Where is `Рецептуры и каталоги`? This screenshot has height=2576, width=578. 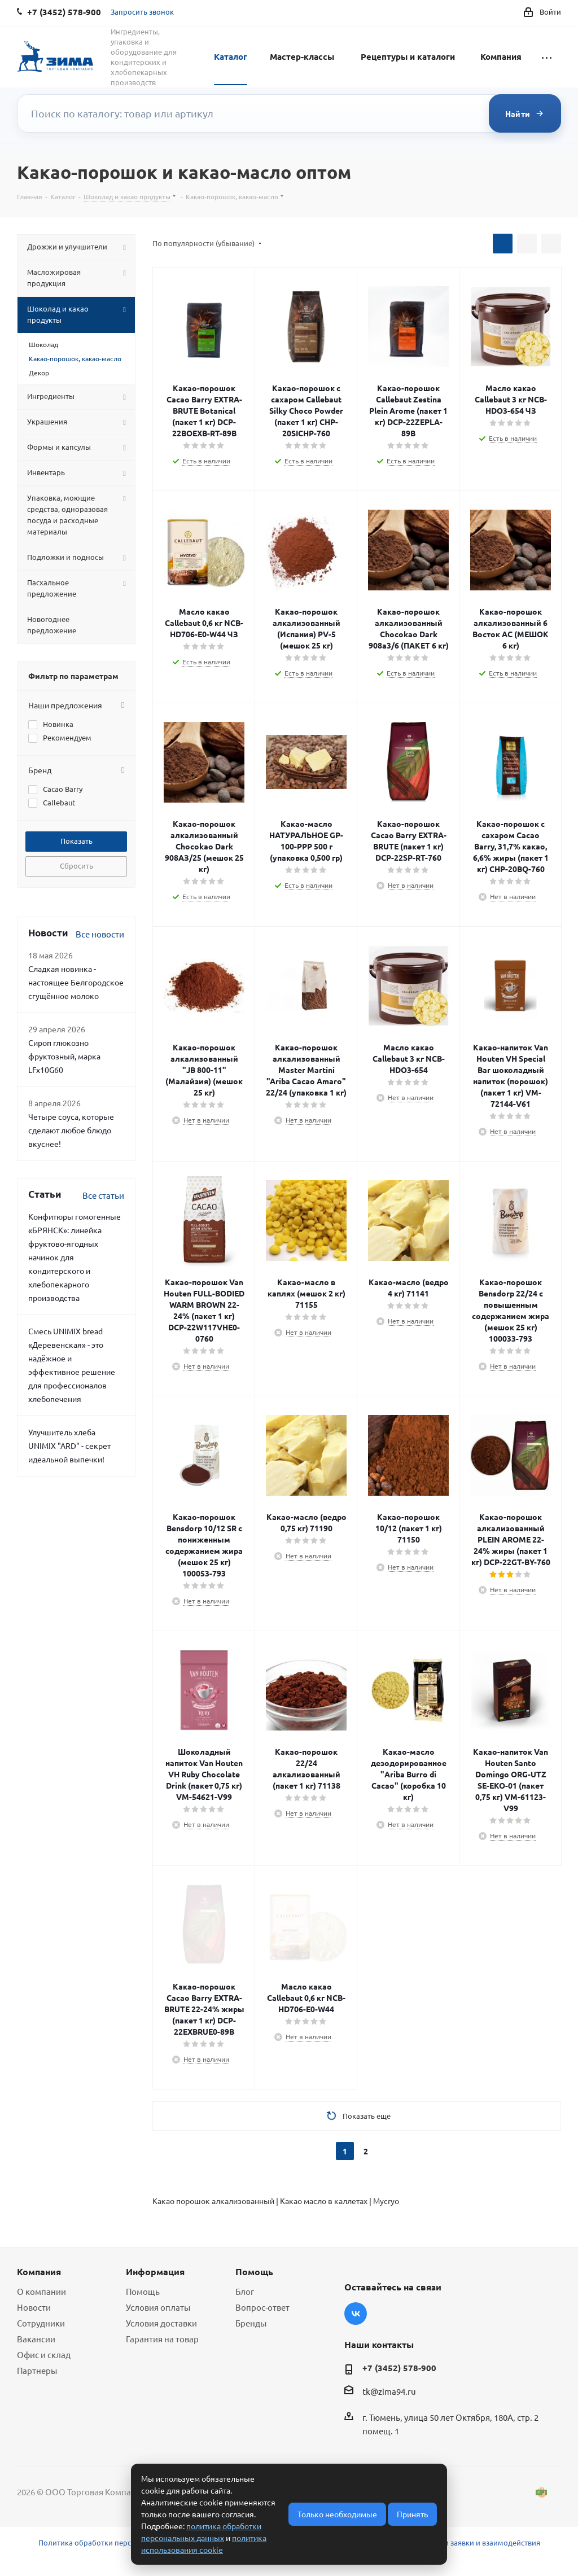 Рецептуры и каталоги is located at coordinates (408, 56).